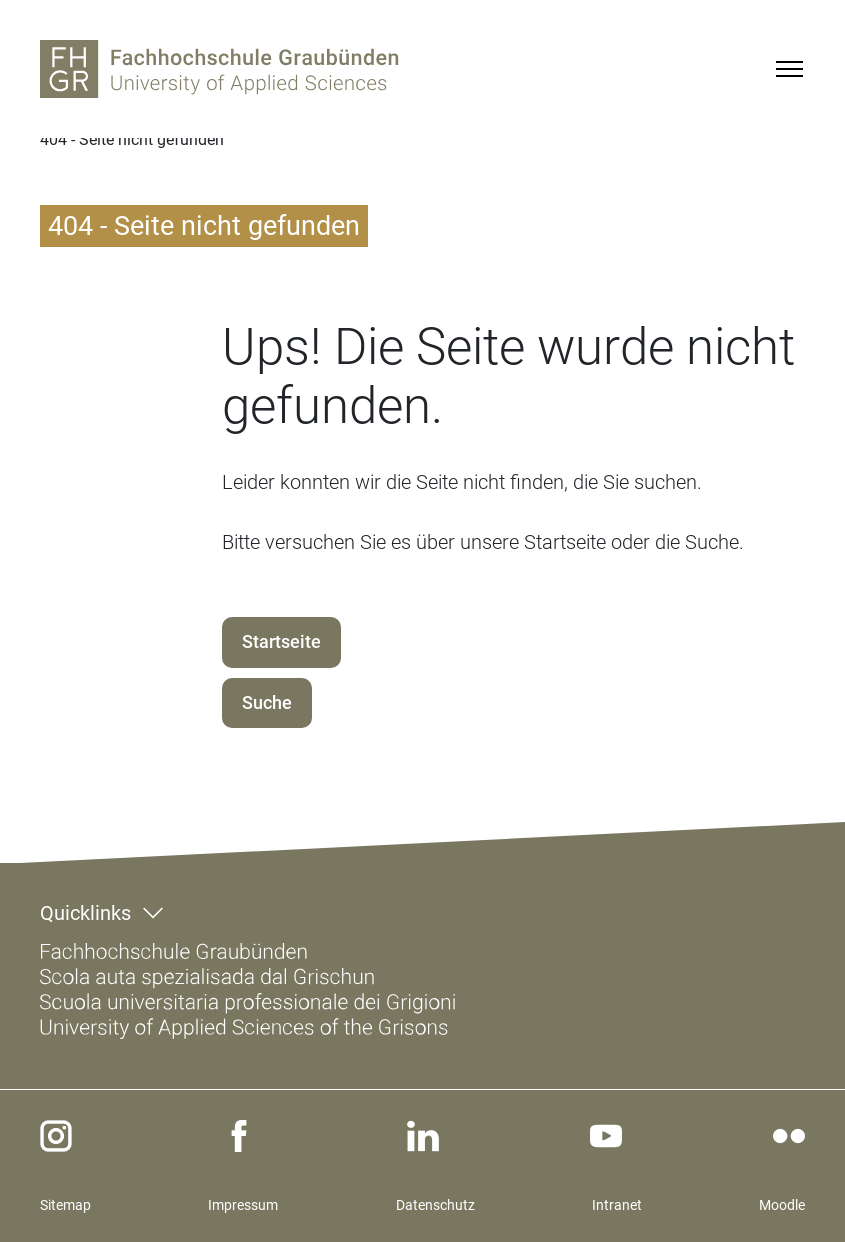  I want to click on Impressum, so click(243, 1205).